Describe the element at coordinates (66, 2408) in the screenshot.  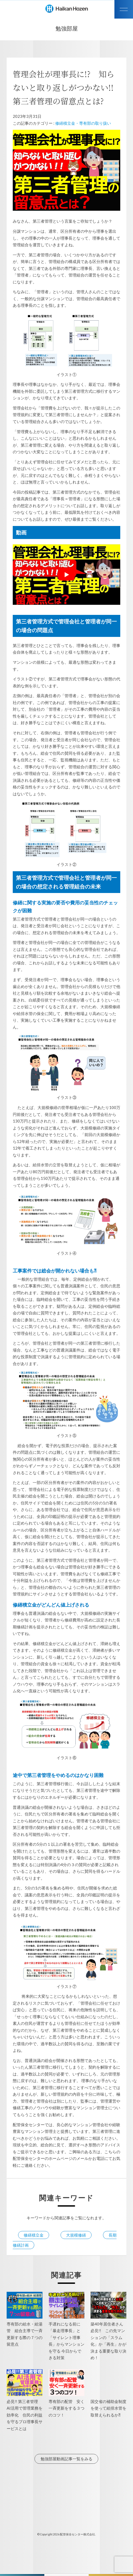
I see `専有部の配管 安く一斉更新をする３つのコツ！` at that location.